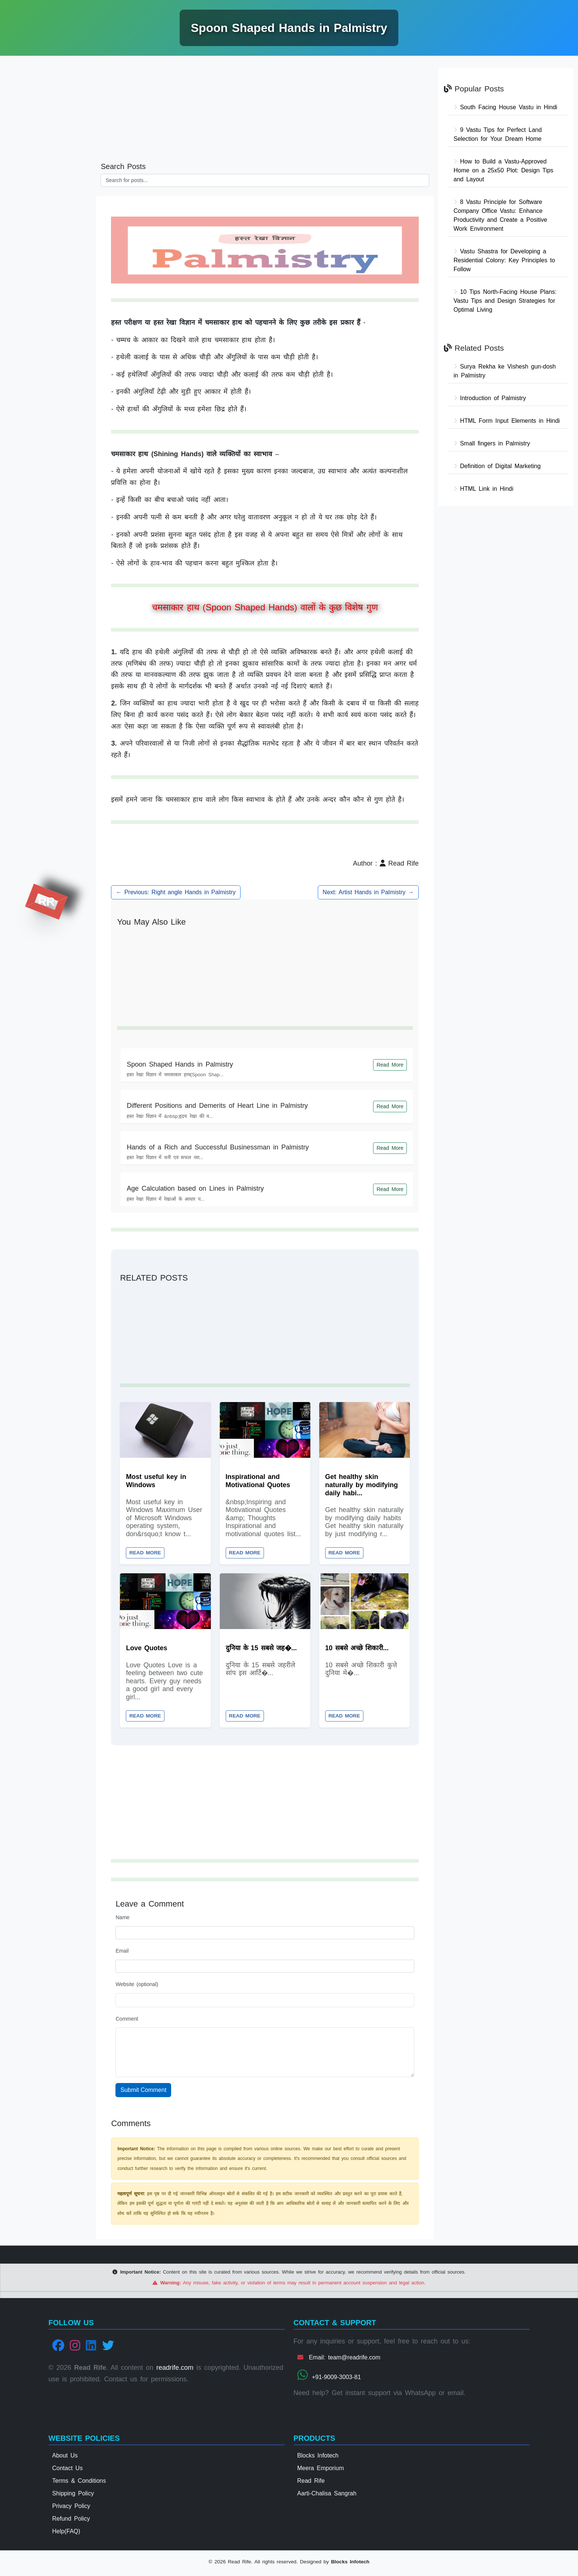 This screenshot has height=2576, width=578. Describe the element at coordinates (492, 443) in the screenshot. I see `Small fingers in Palmistry` at that location.